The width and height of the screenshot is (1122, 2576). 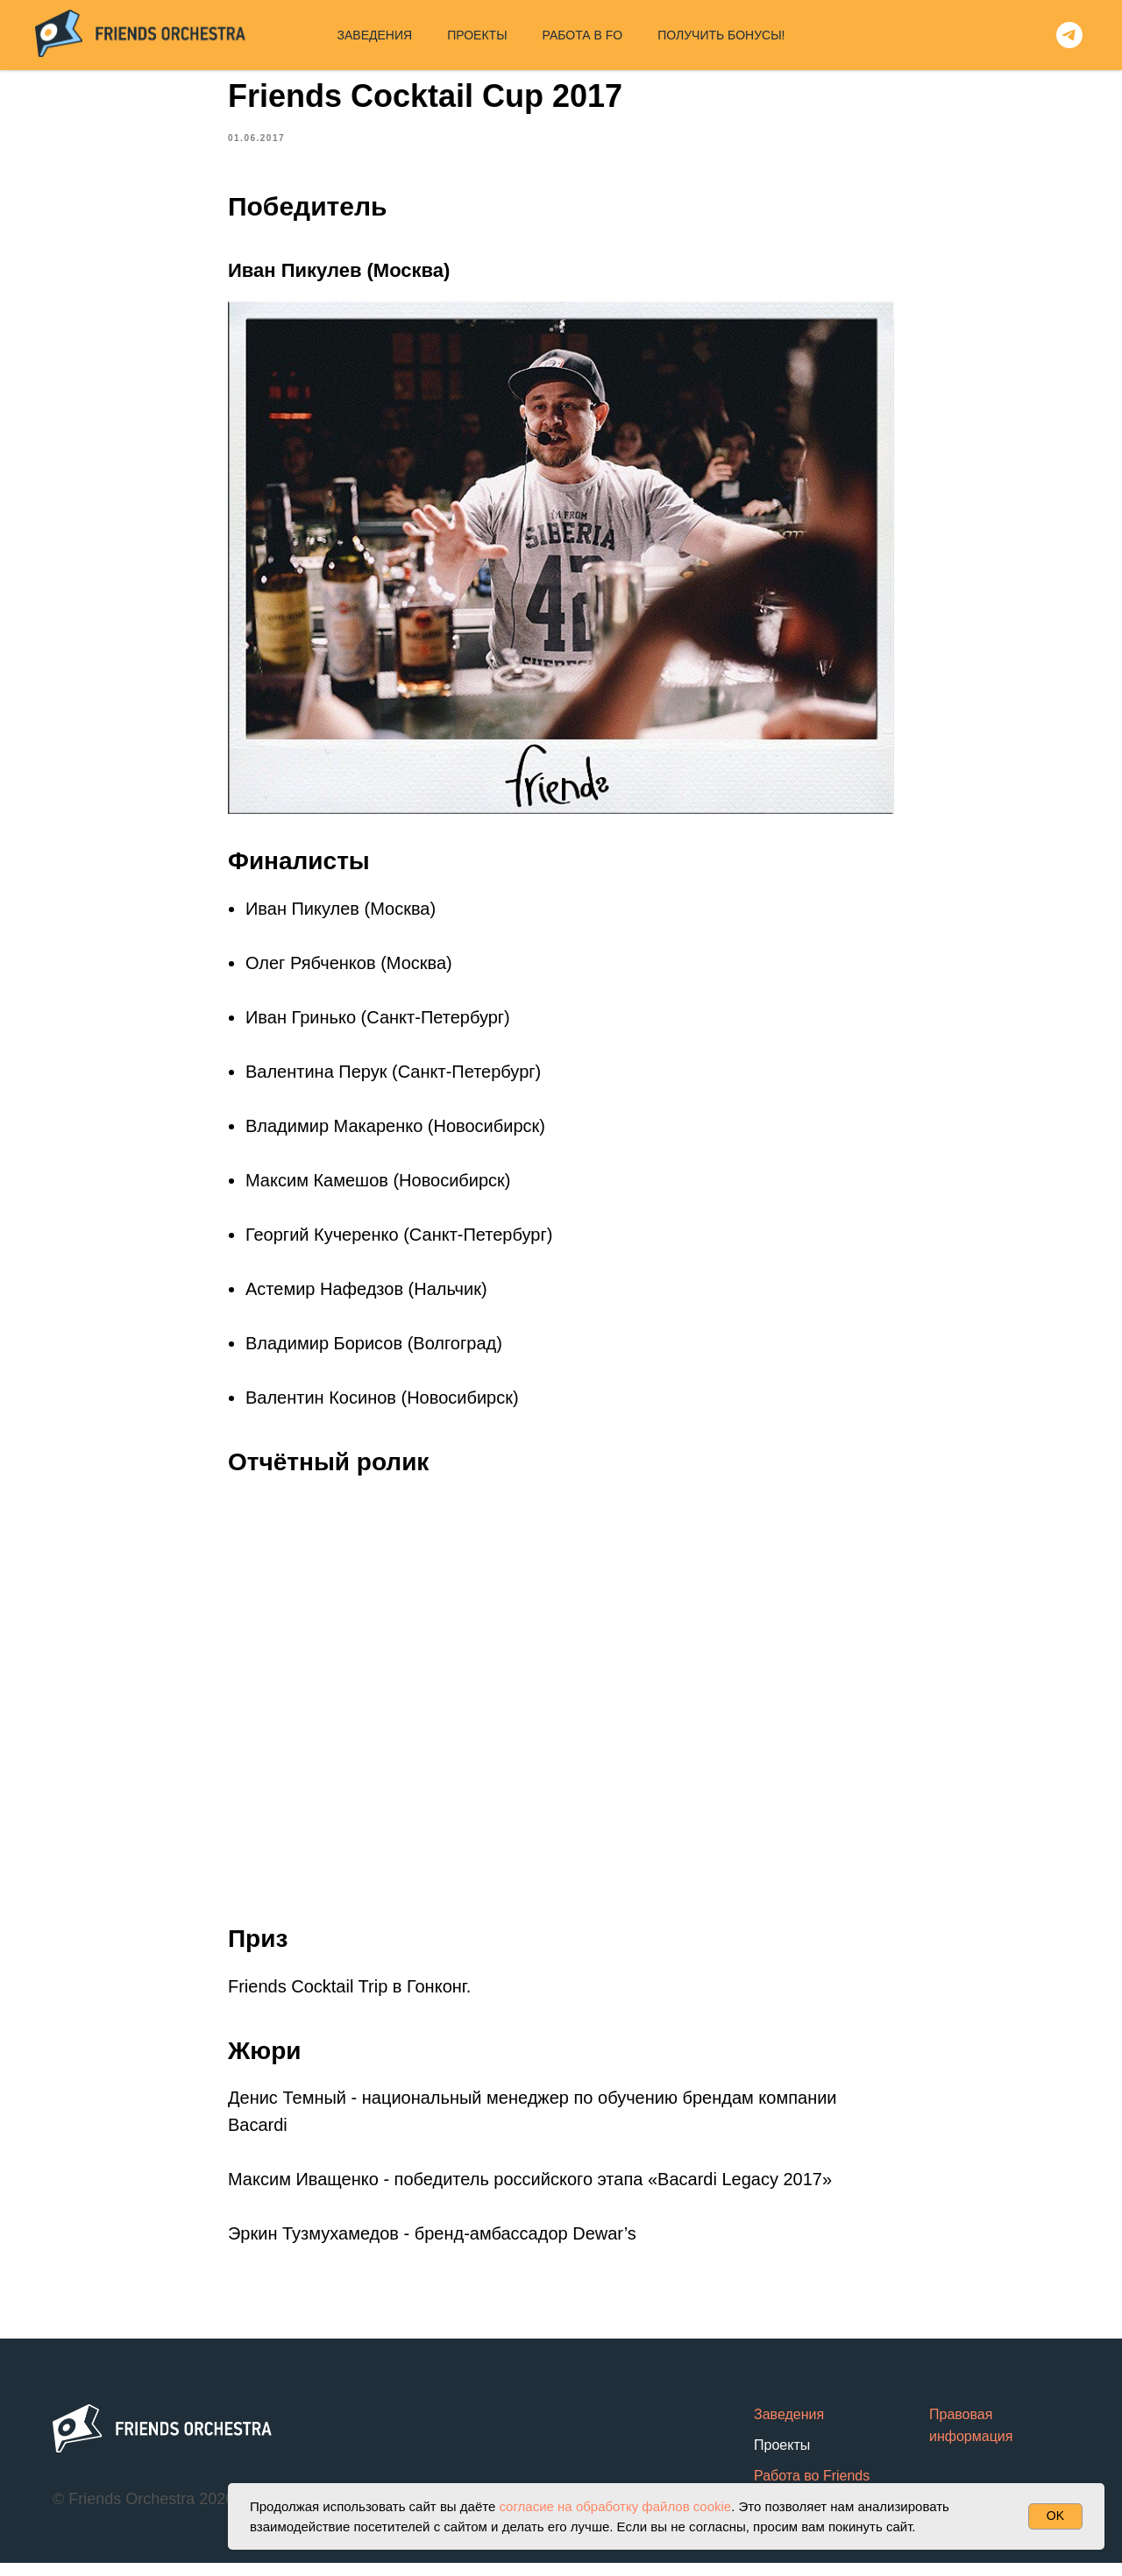 I want to click on РАБОТА В FO, so click(x=583, y=35).